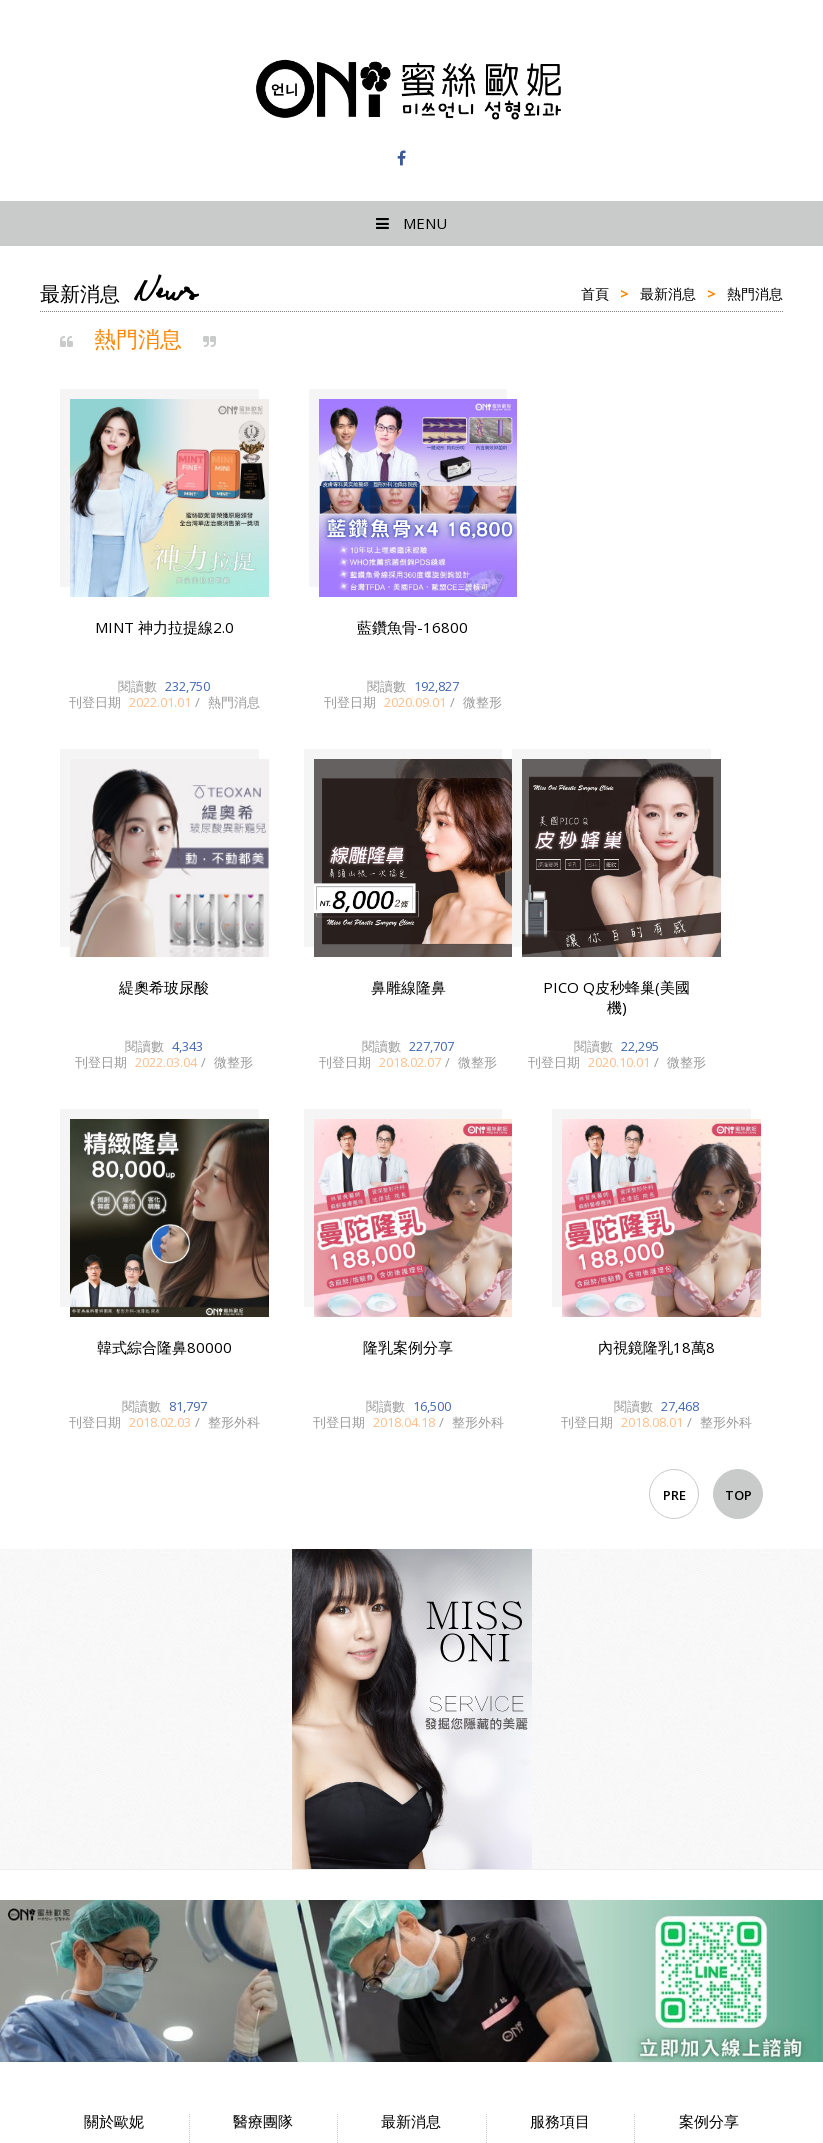 The image size is (823, 2143). I want to click on 環境介紹, so click(114, 1772).